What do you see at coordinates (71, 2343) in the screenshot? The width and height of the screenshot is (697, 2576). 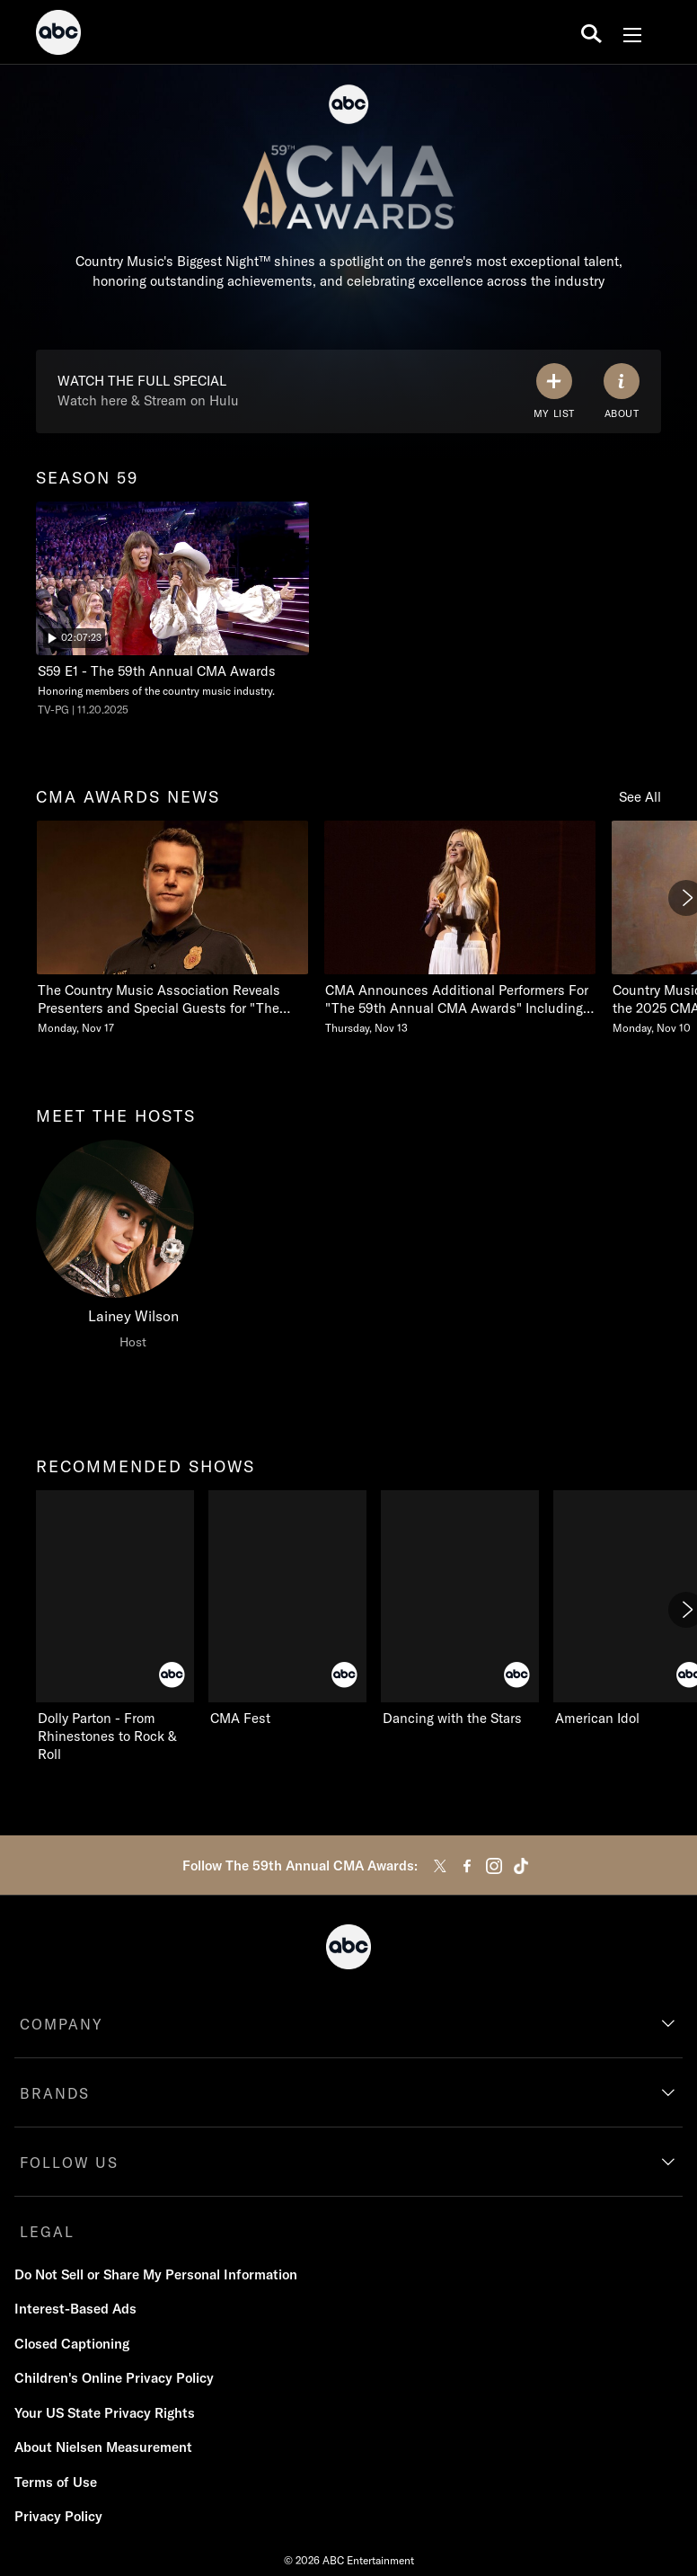 I see `Closed Captioning` at bounding box center [71, 2343].